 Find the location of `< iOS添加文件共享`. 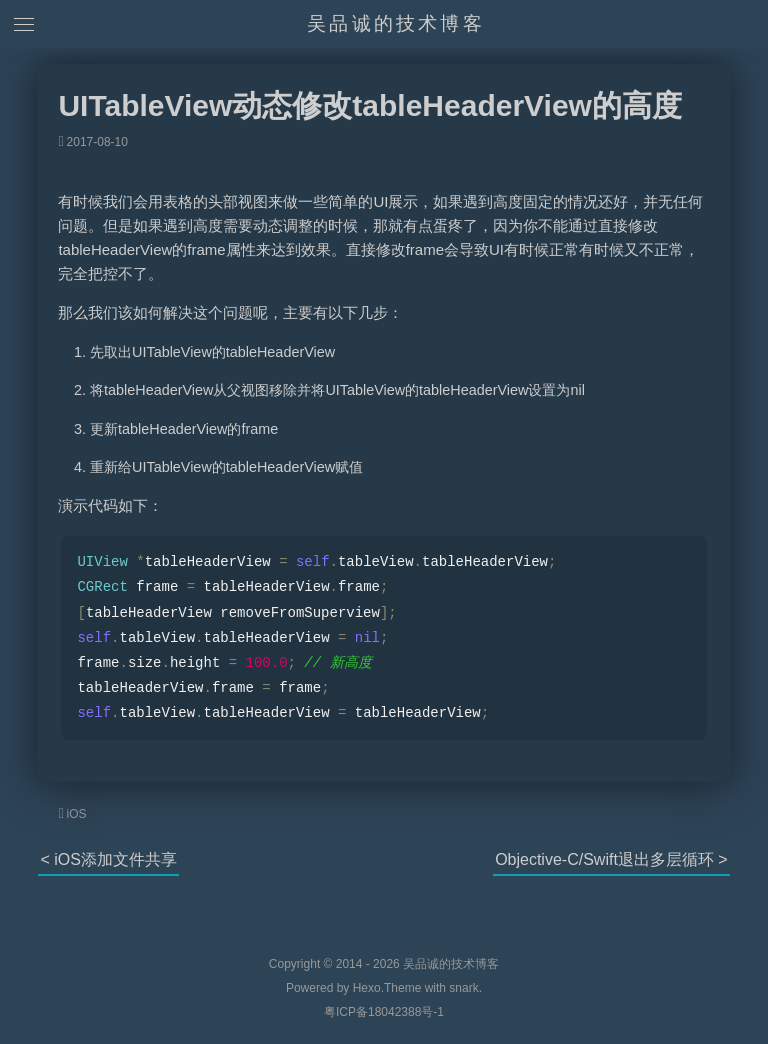

< iOS添加文件共享 is located at coordinates (108, 859).